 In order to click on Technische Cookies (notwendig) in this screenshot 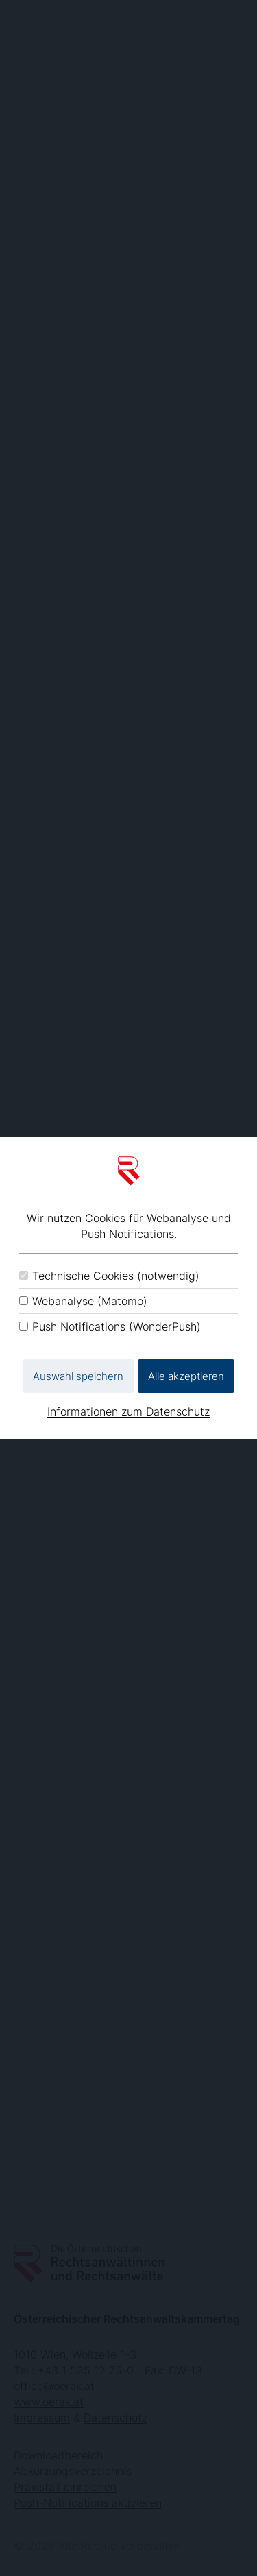, I will do `click(115, 1275)`.